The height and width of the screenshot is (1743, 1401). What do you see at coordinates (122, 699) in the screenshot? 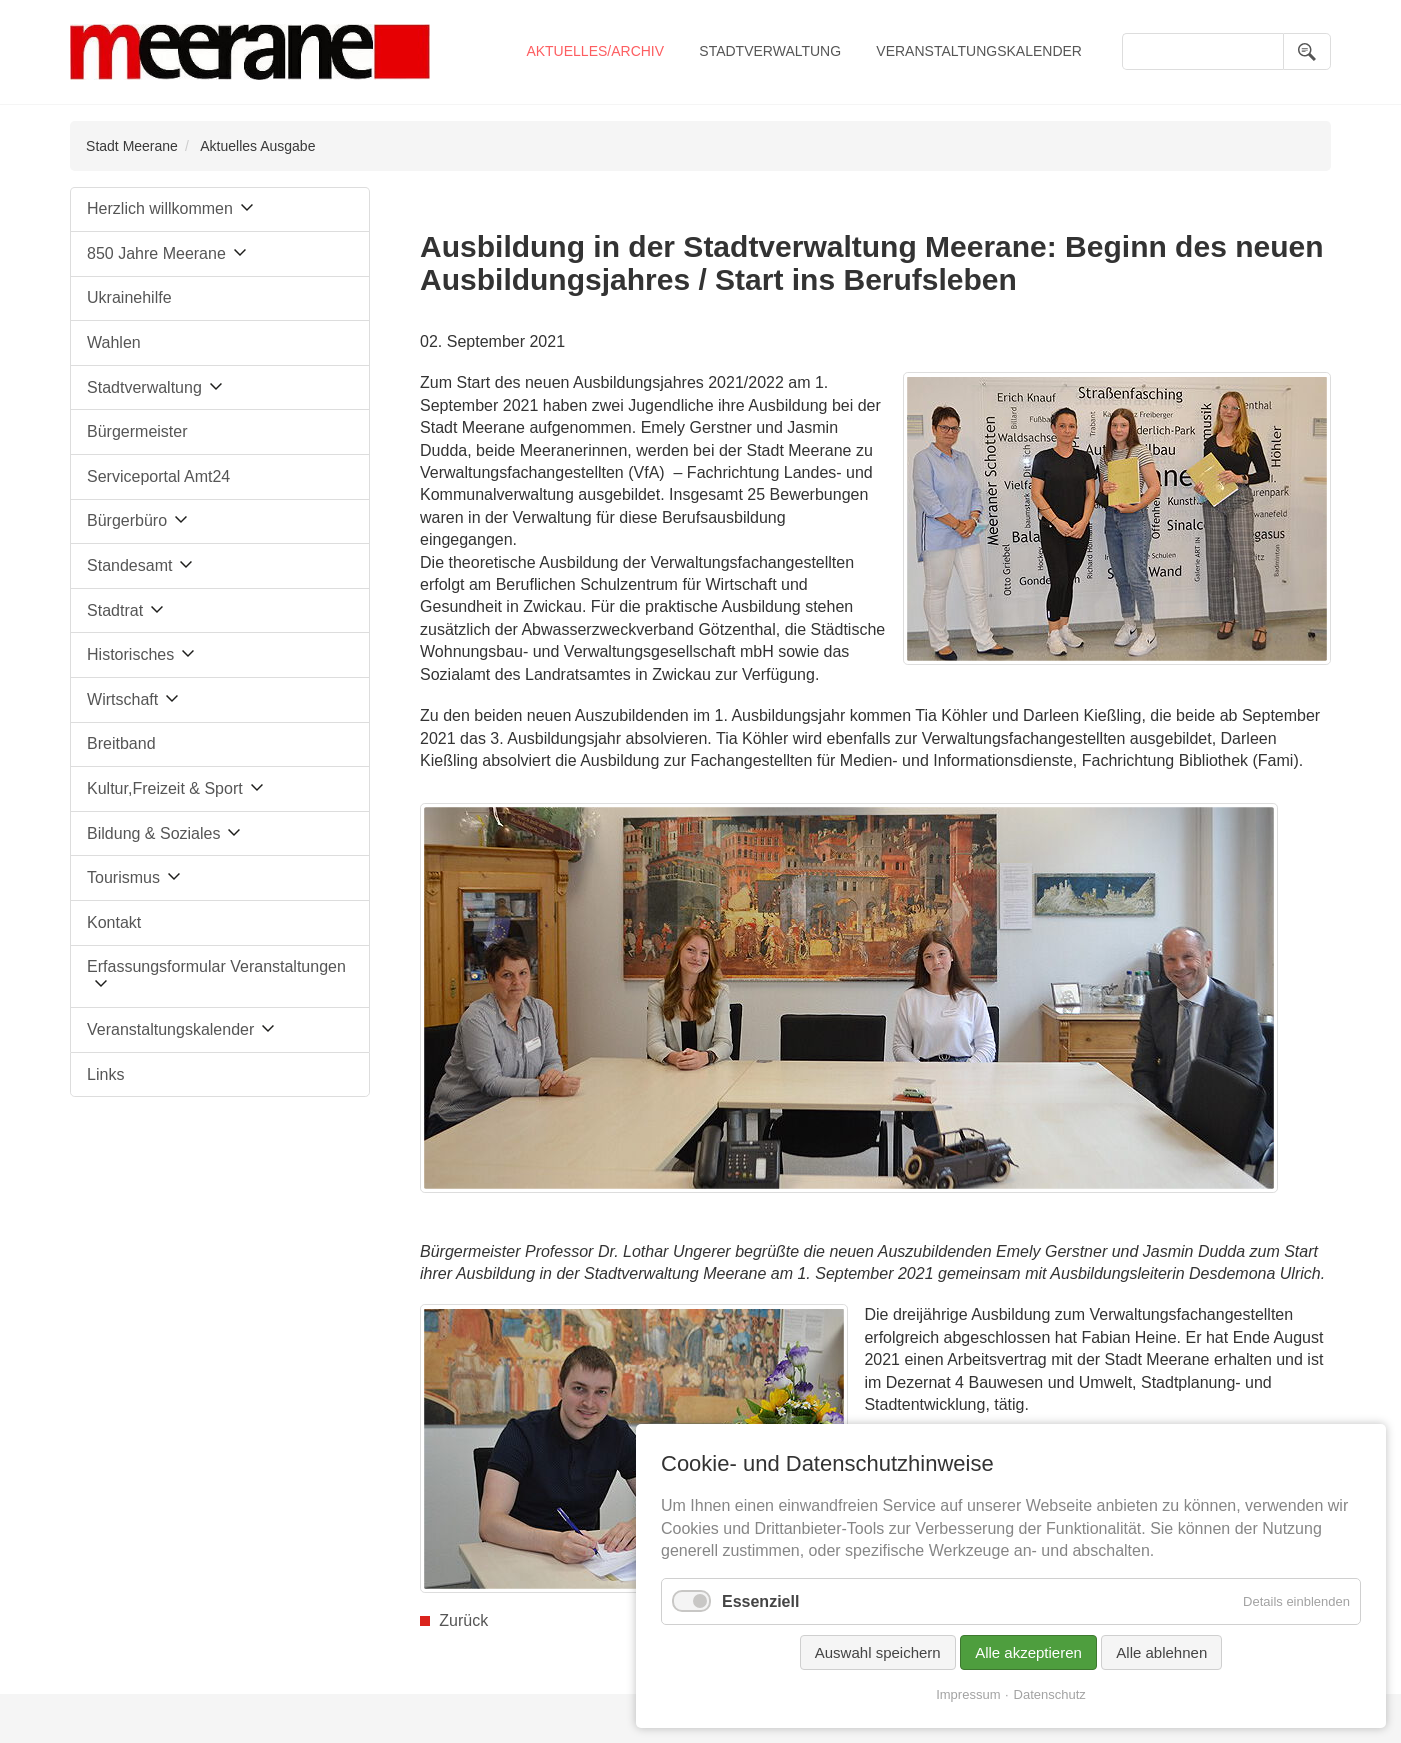
I see `Wirtschaft` at bounding box center [122, 699].